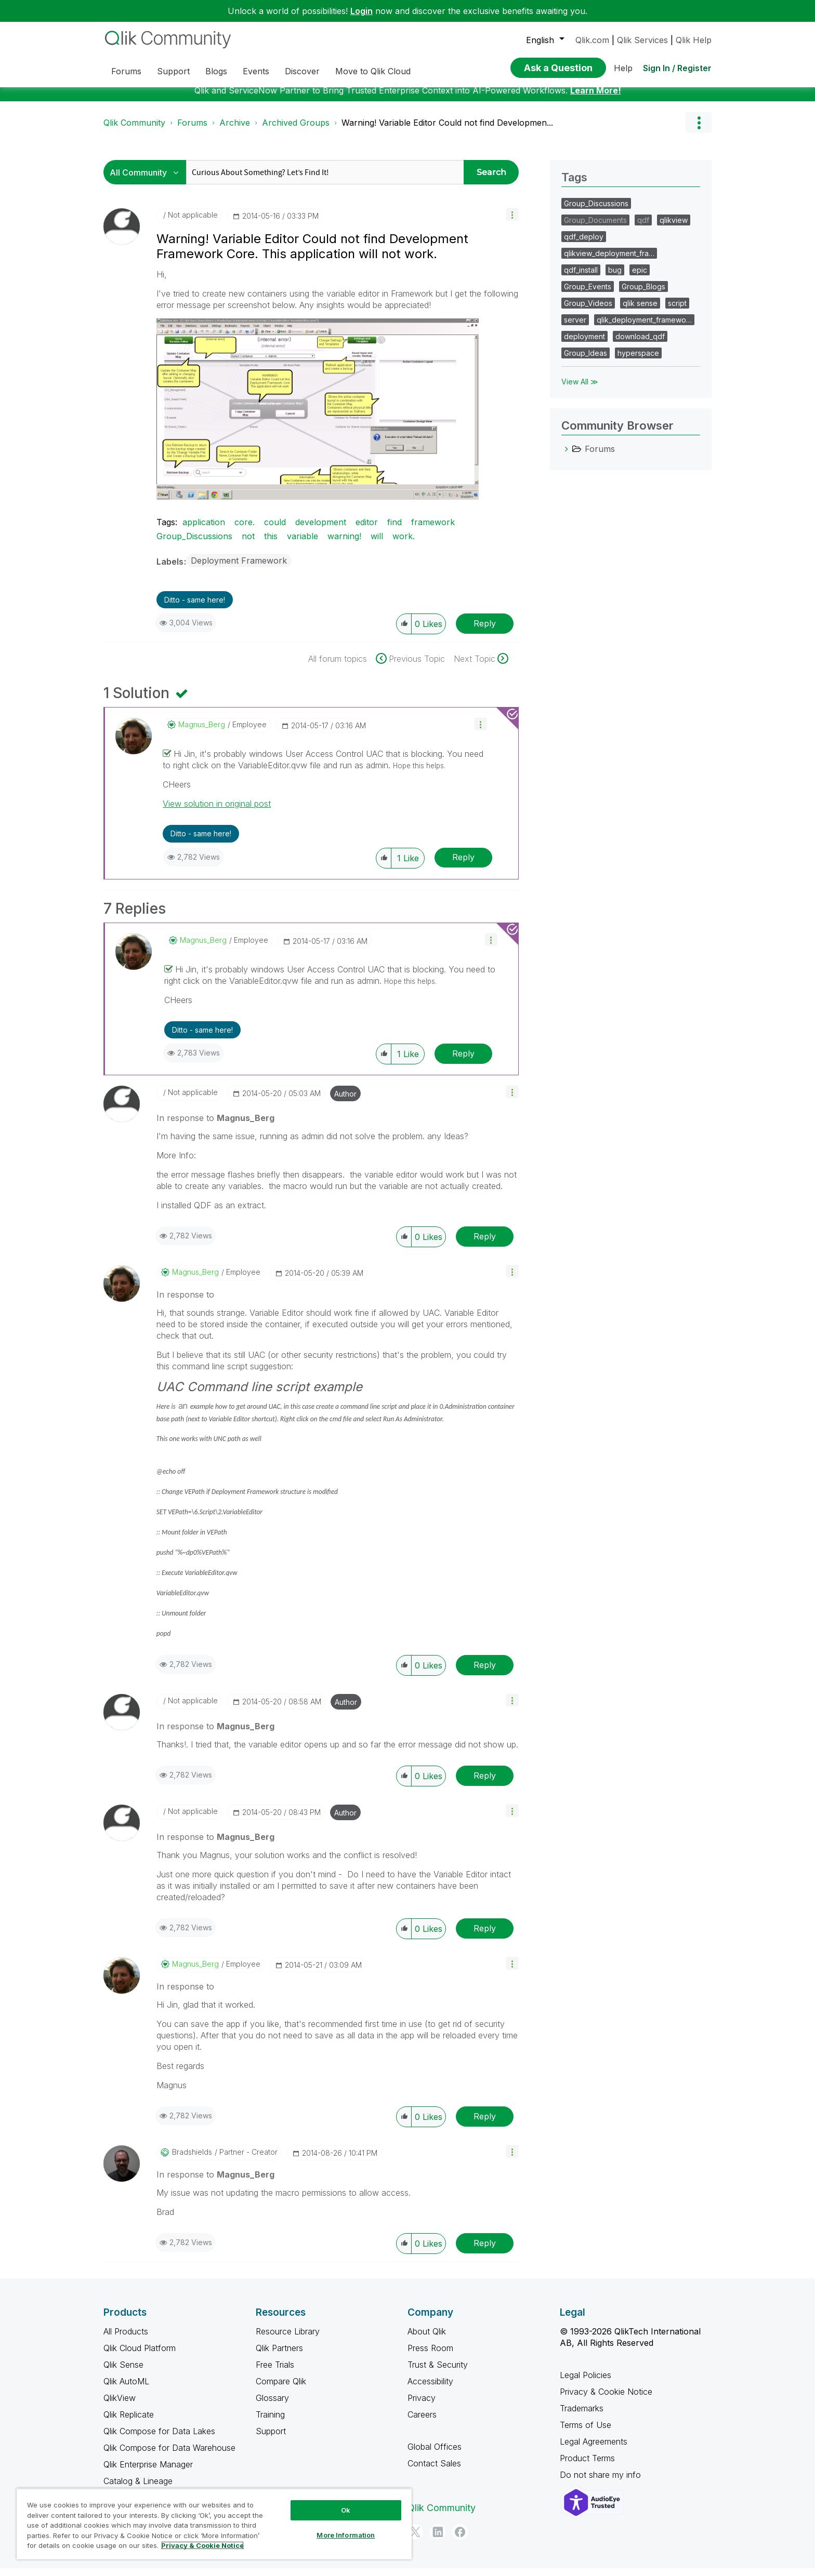 Image resolution: width=815 pixels, height=2576 pixels. Describe the element at coordinates (194, 607) in the screenshot. I see `Ditto - same here! [button]` at that location.